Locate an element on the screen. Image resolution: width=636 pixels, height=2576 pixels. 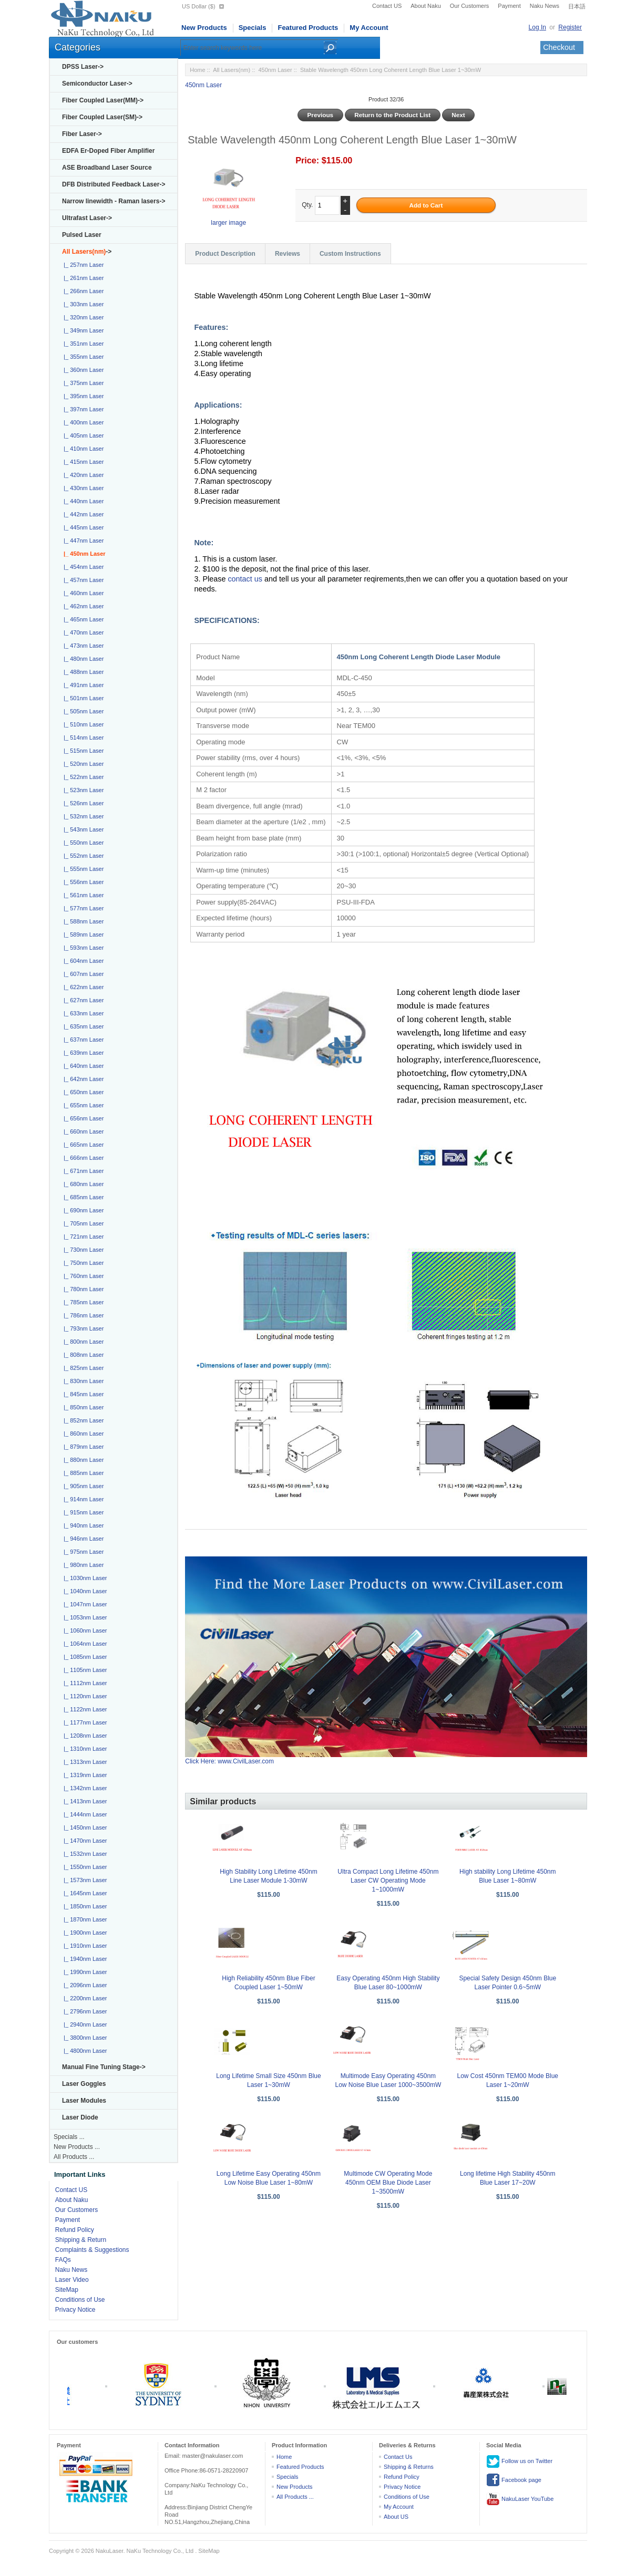
|_ 946nm Laser is located at coordinates (82, 1538).